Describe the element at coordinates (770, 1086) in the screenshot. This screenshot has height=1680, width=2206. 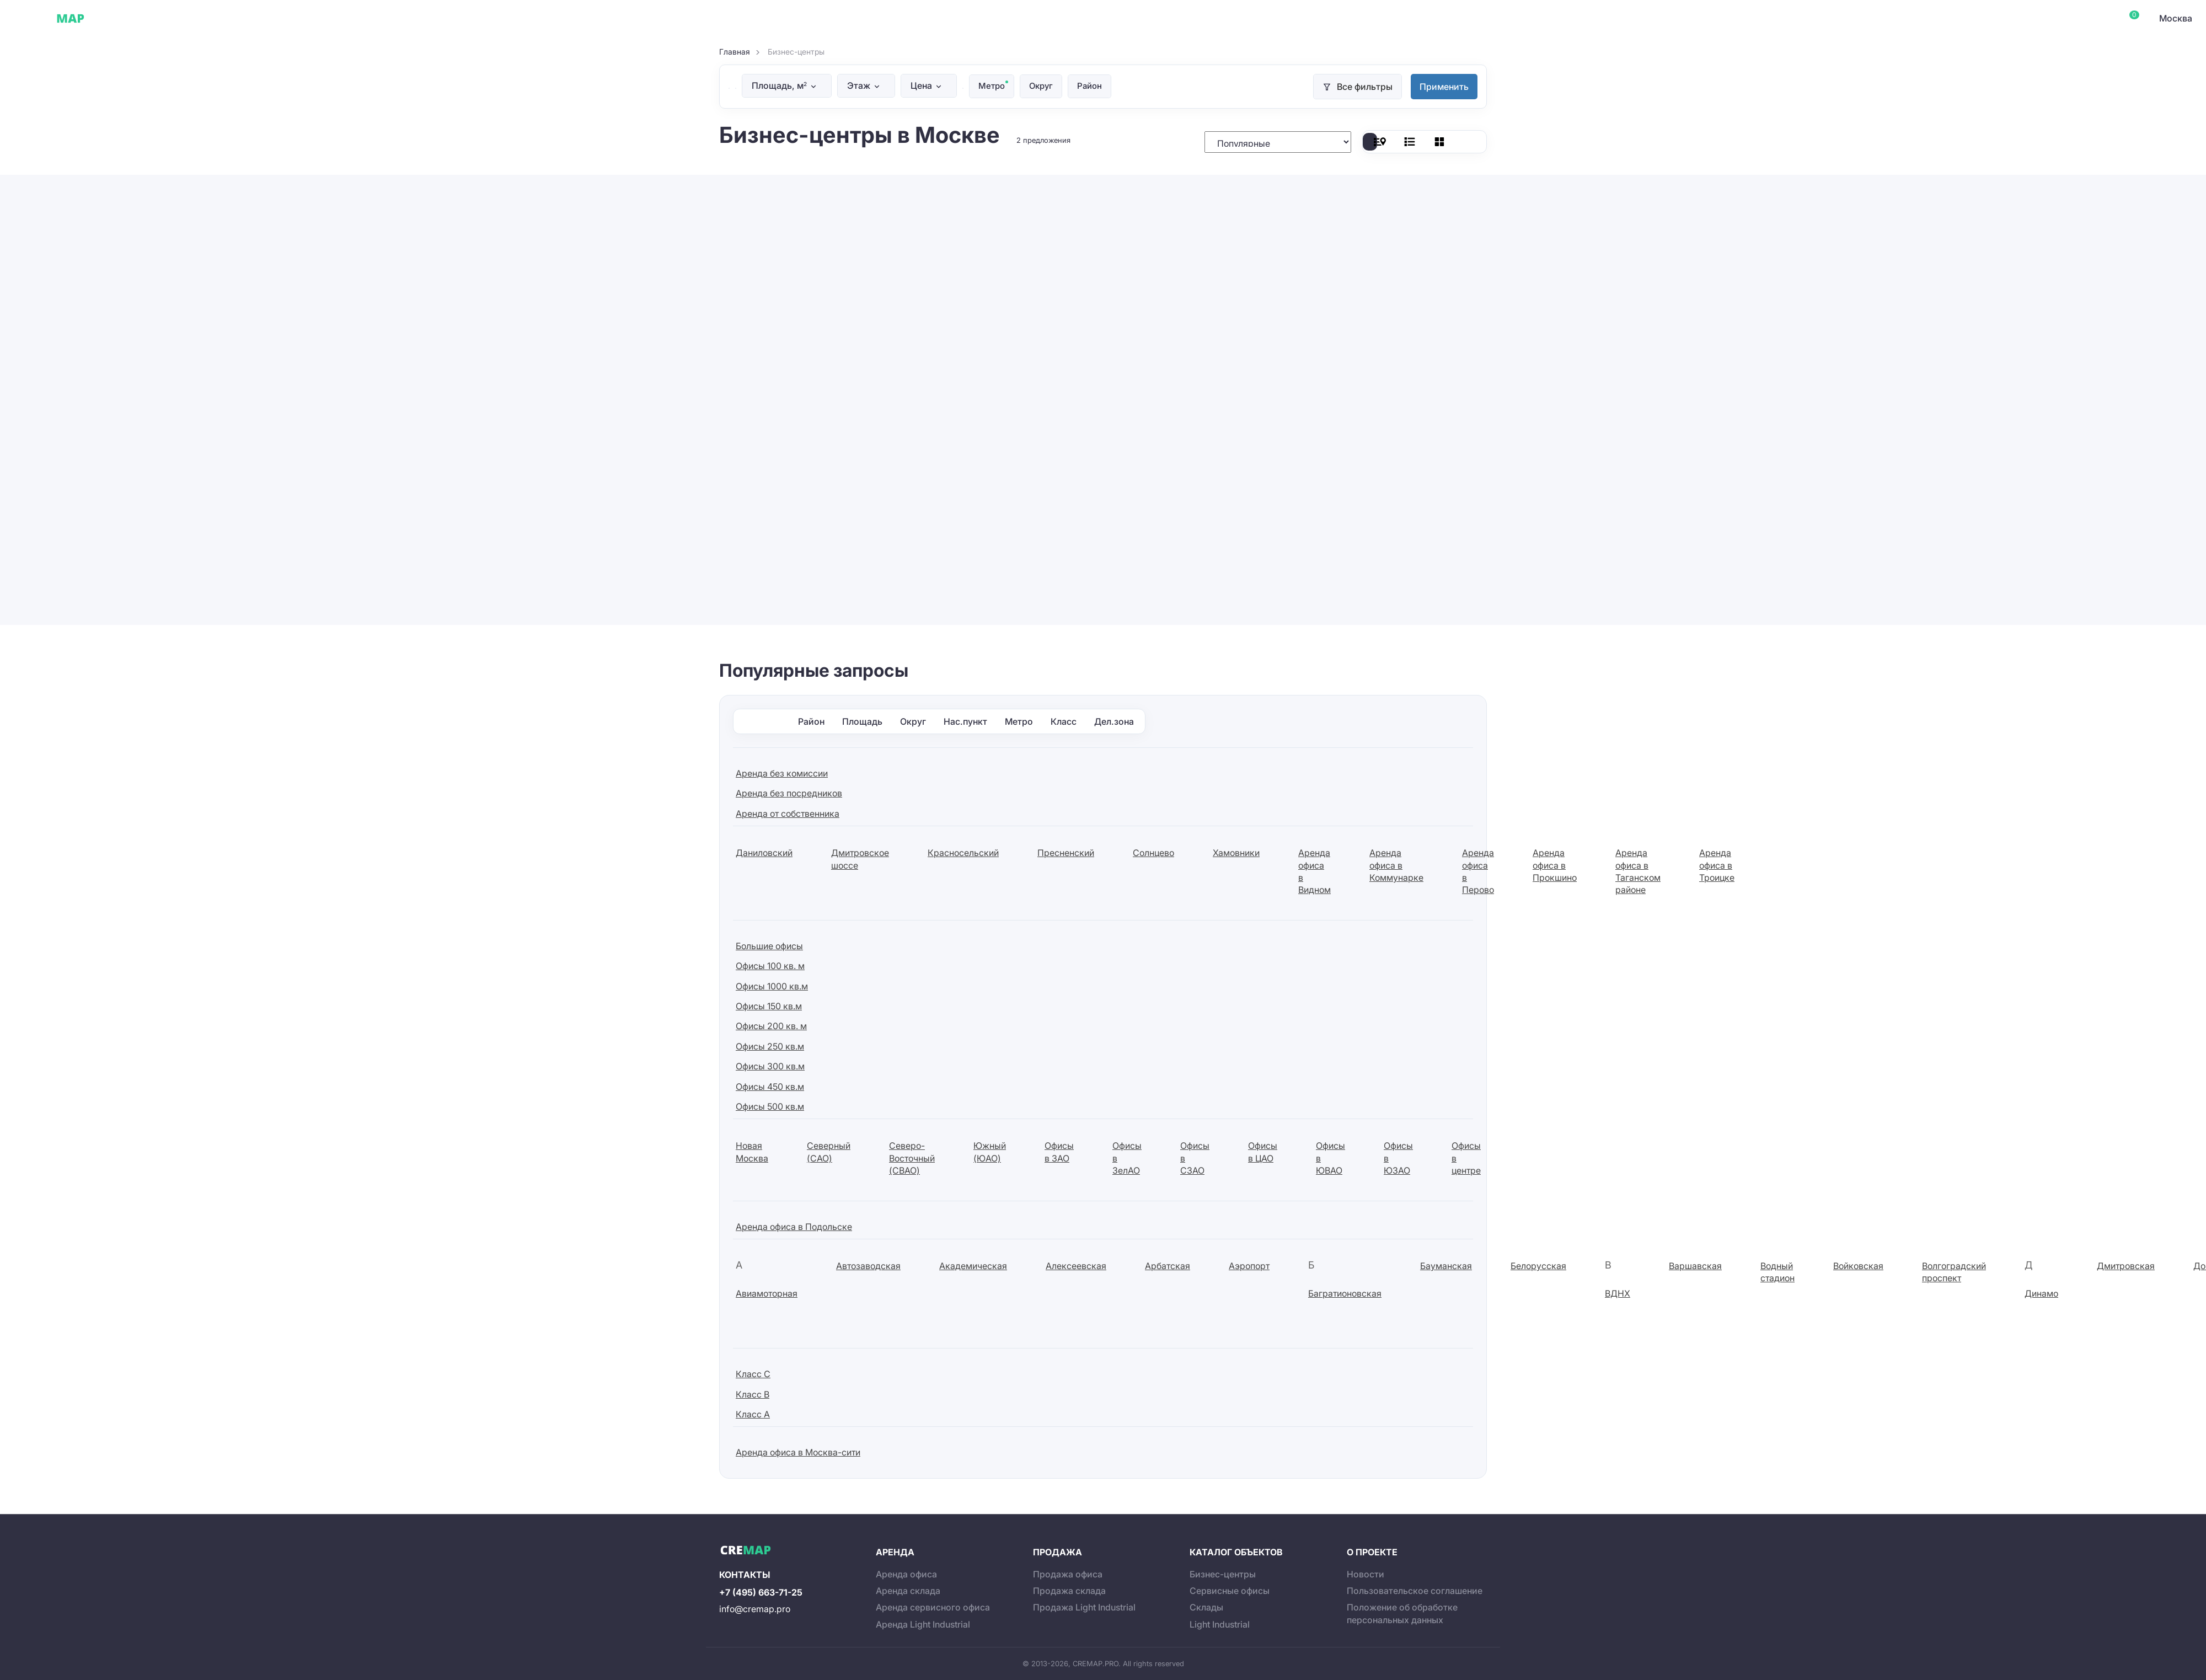
I see `Офисы 450 кв.м` at that location.